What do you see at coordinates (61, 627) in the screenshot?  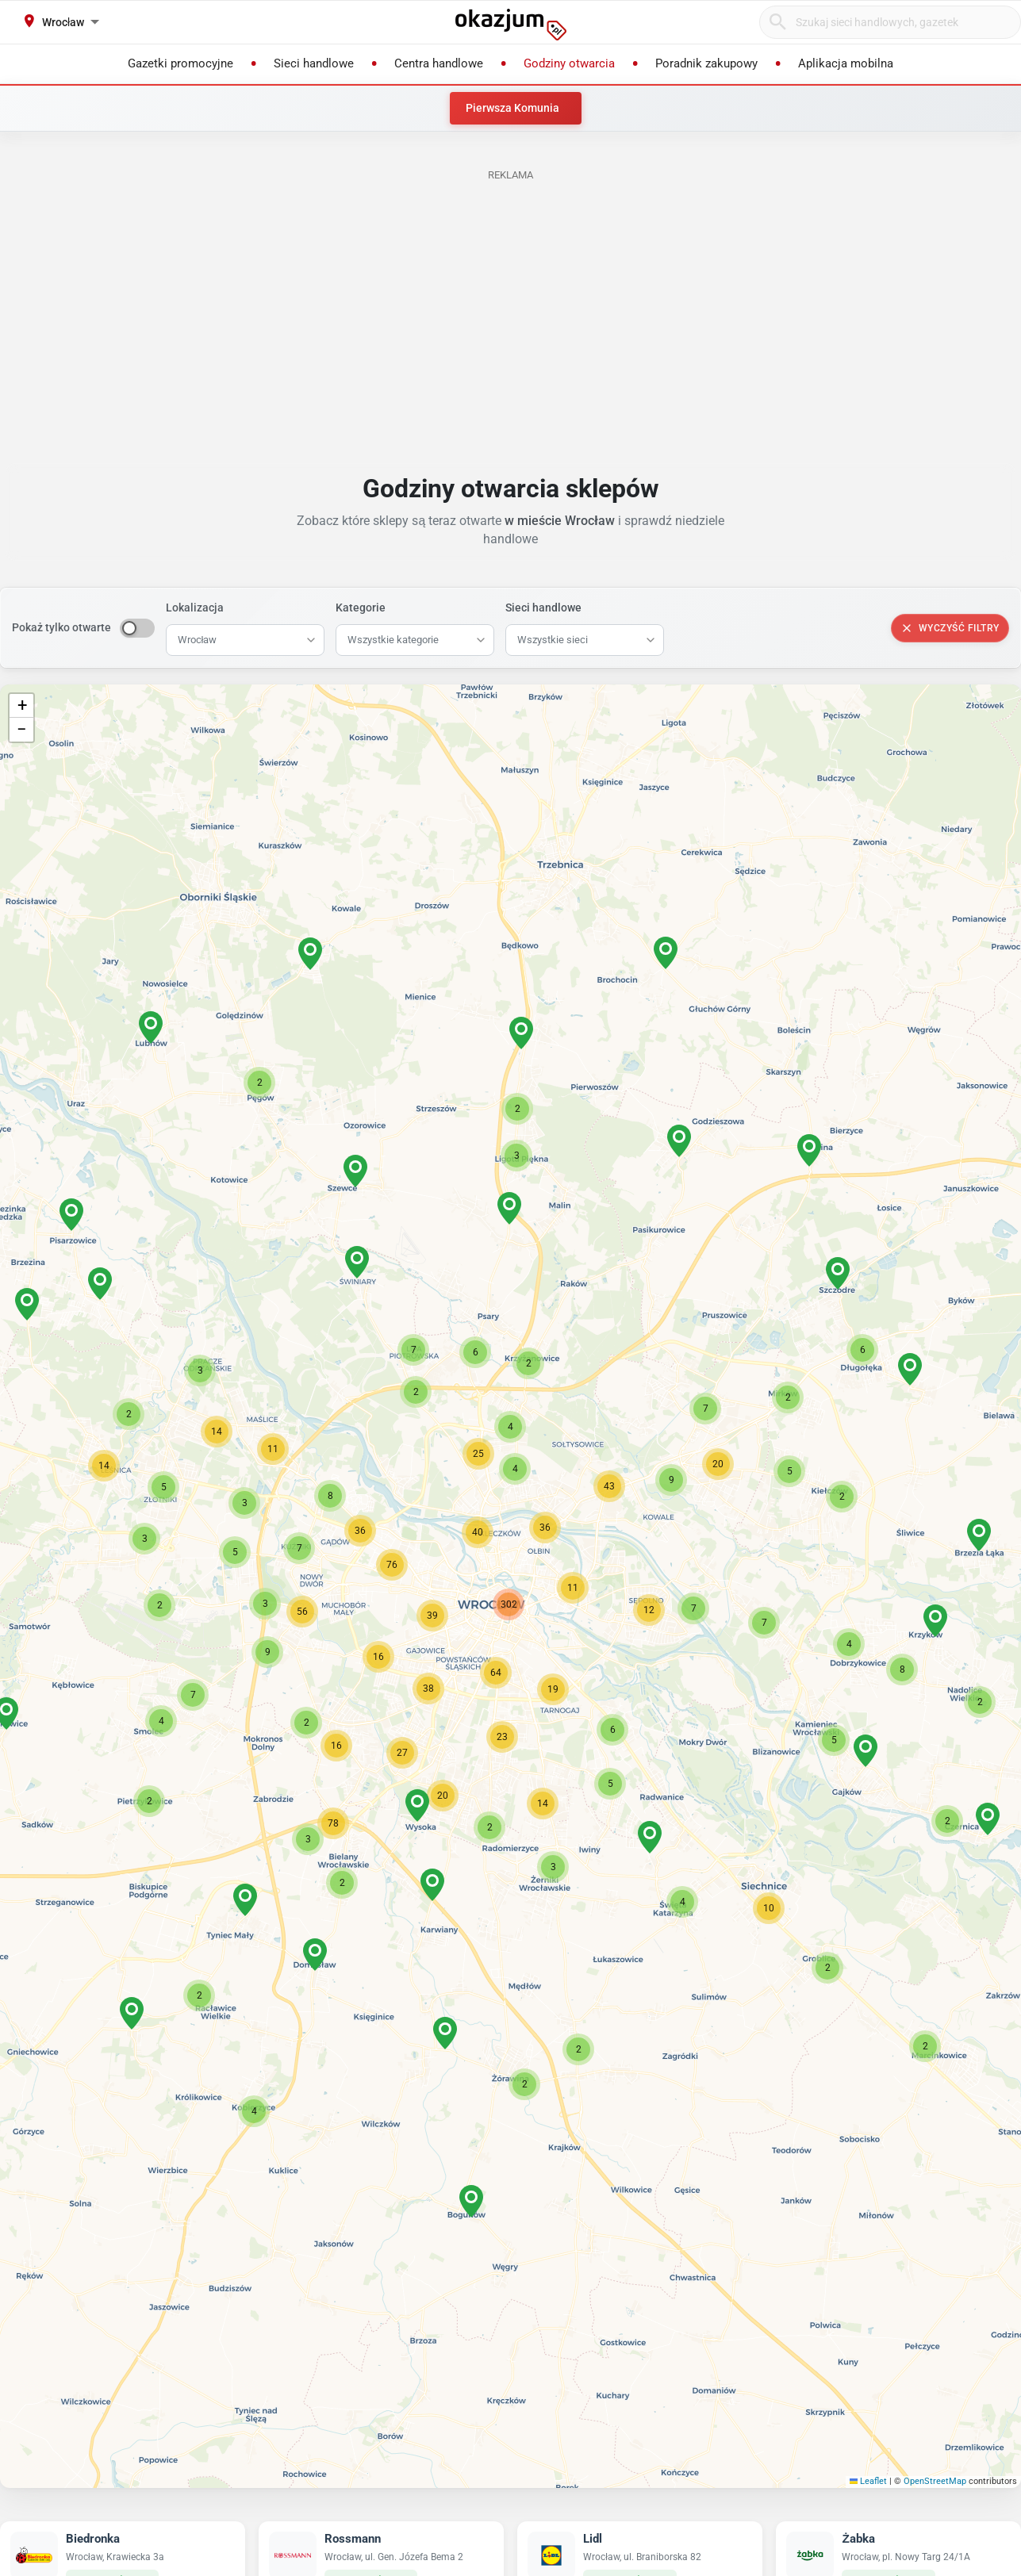 I see `Pokaż tylko otwarte` at bounding box center [61, 627].